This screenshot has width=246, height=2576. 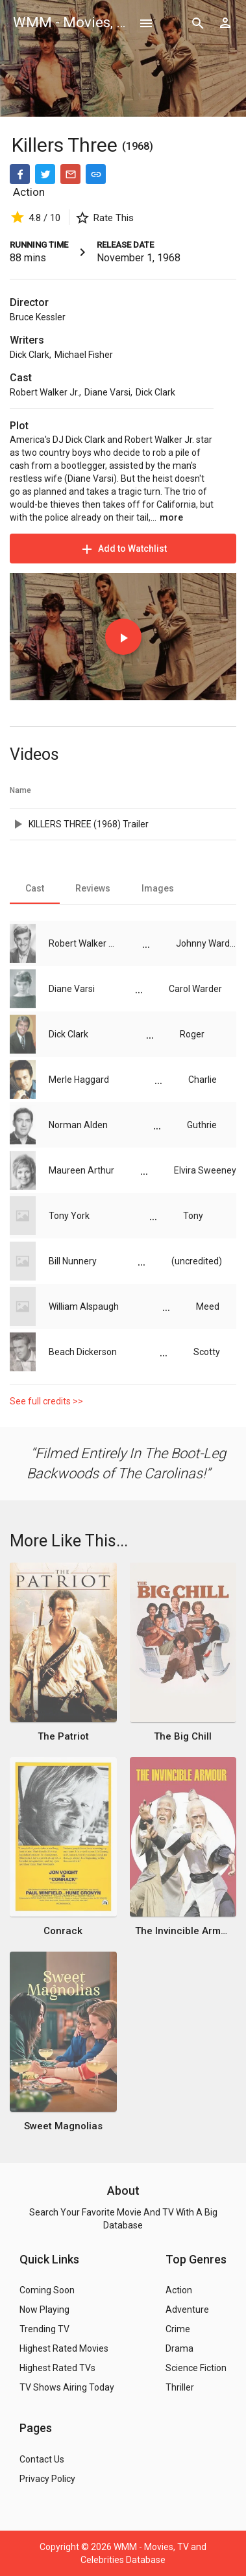 What do you see at coordinates (63, 2126) in the screenshot?
I see `Sweet Magnolias` at bounding box center [63, 2126].